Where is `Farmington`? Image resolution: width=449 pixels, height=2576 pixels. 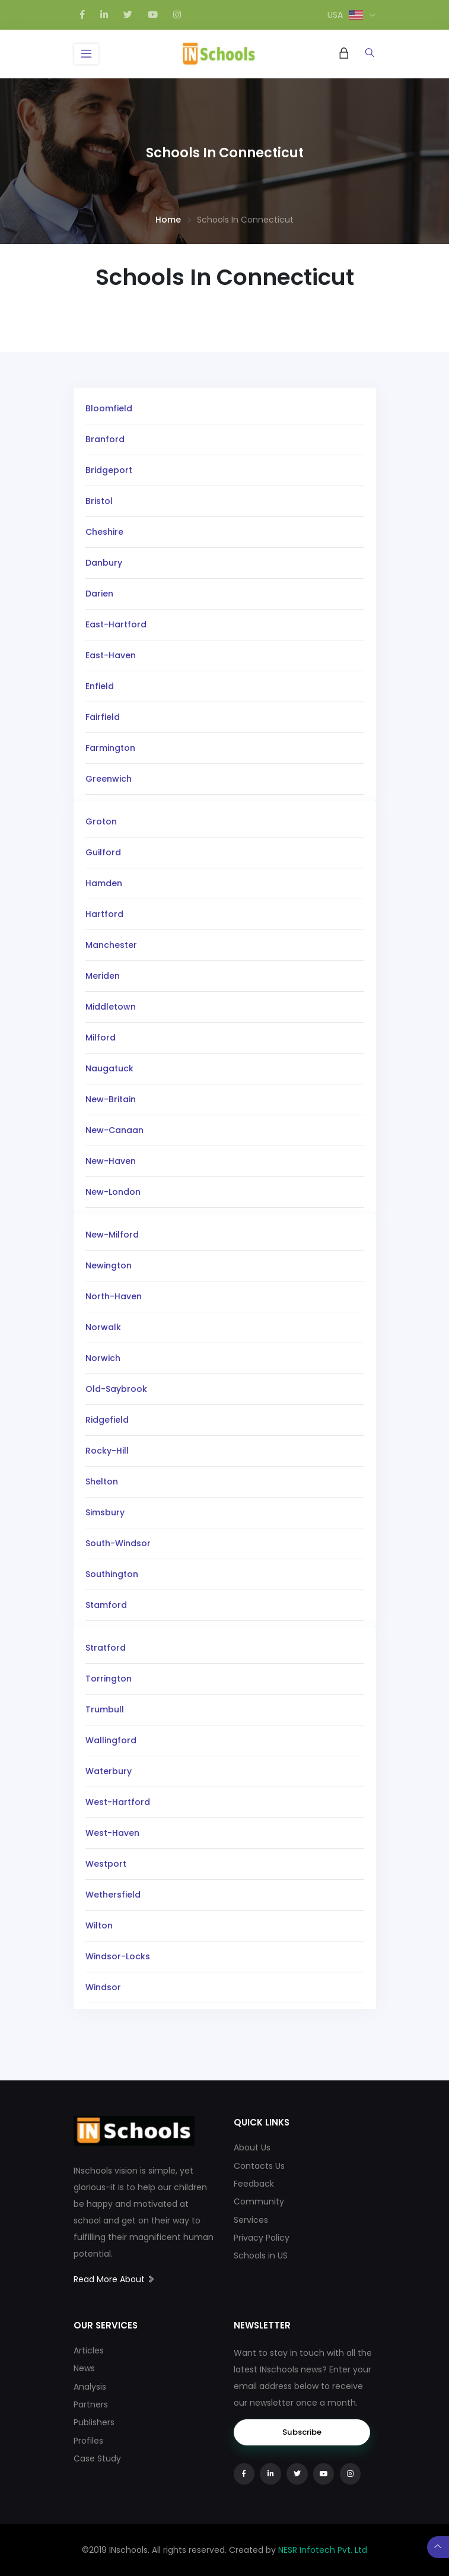
Farmington is located at coordinates (110, 748).